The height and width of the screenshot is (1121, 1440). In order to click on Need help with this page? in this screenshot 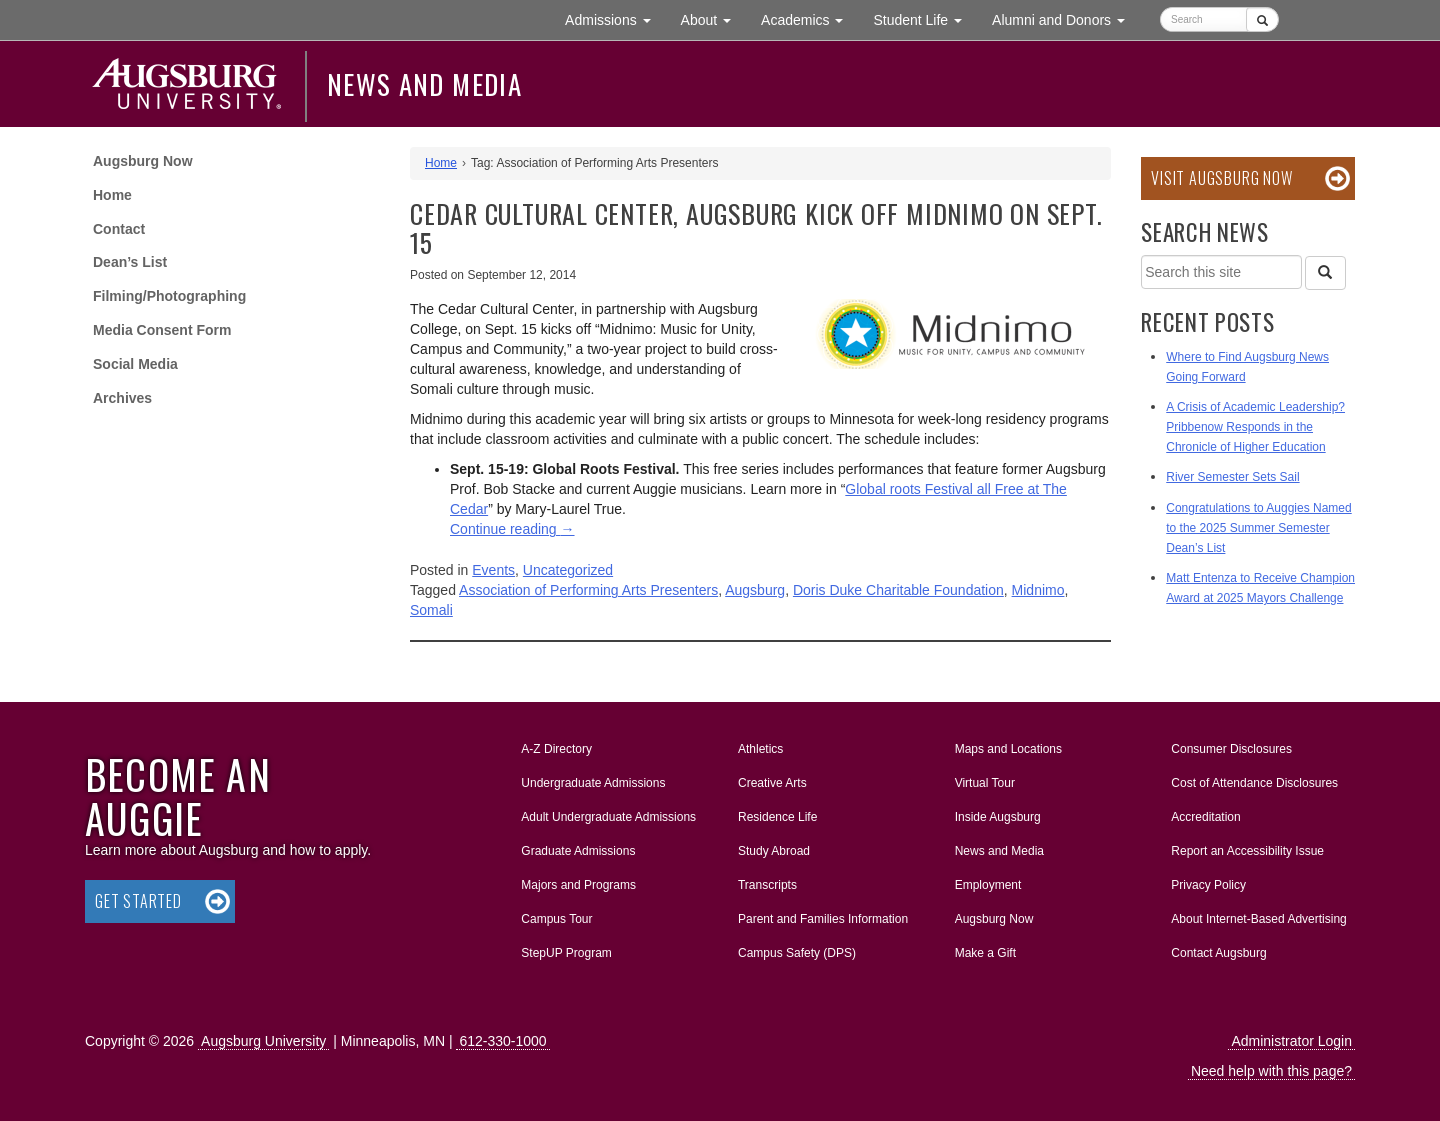, I will do `click(1271, 1071)`.